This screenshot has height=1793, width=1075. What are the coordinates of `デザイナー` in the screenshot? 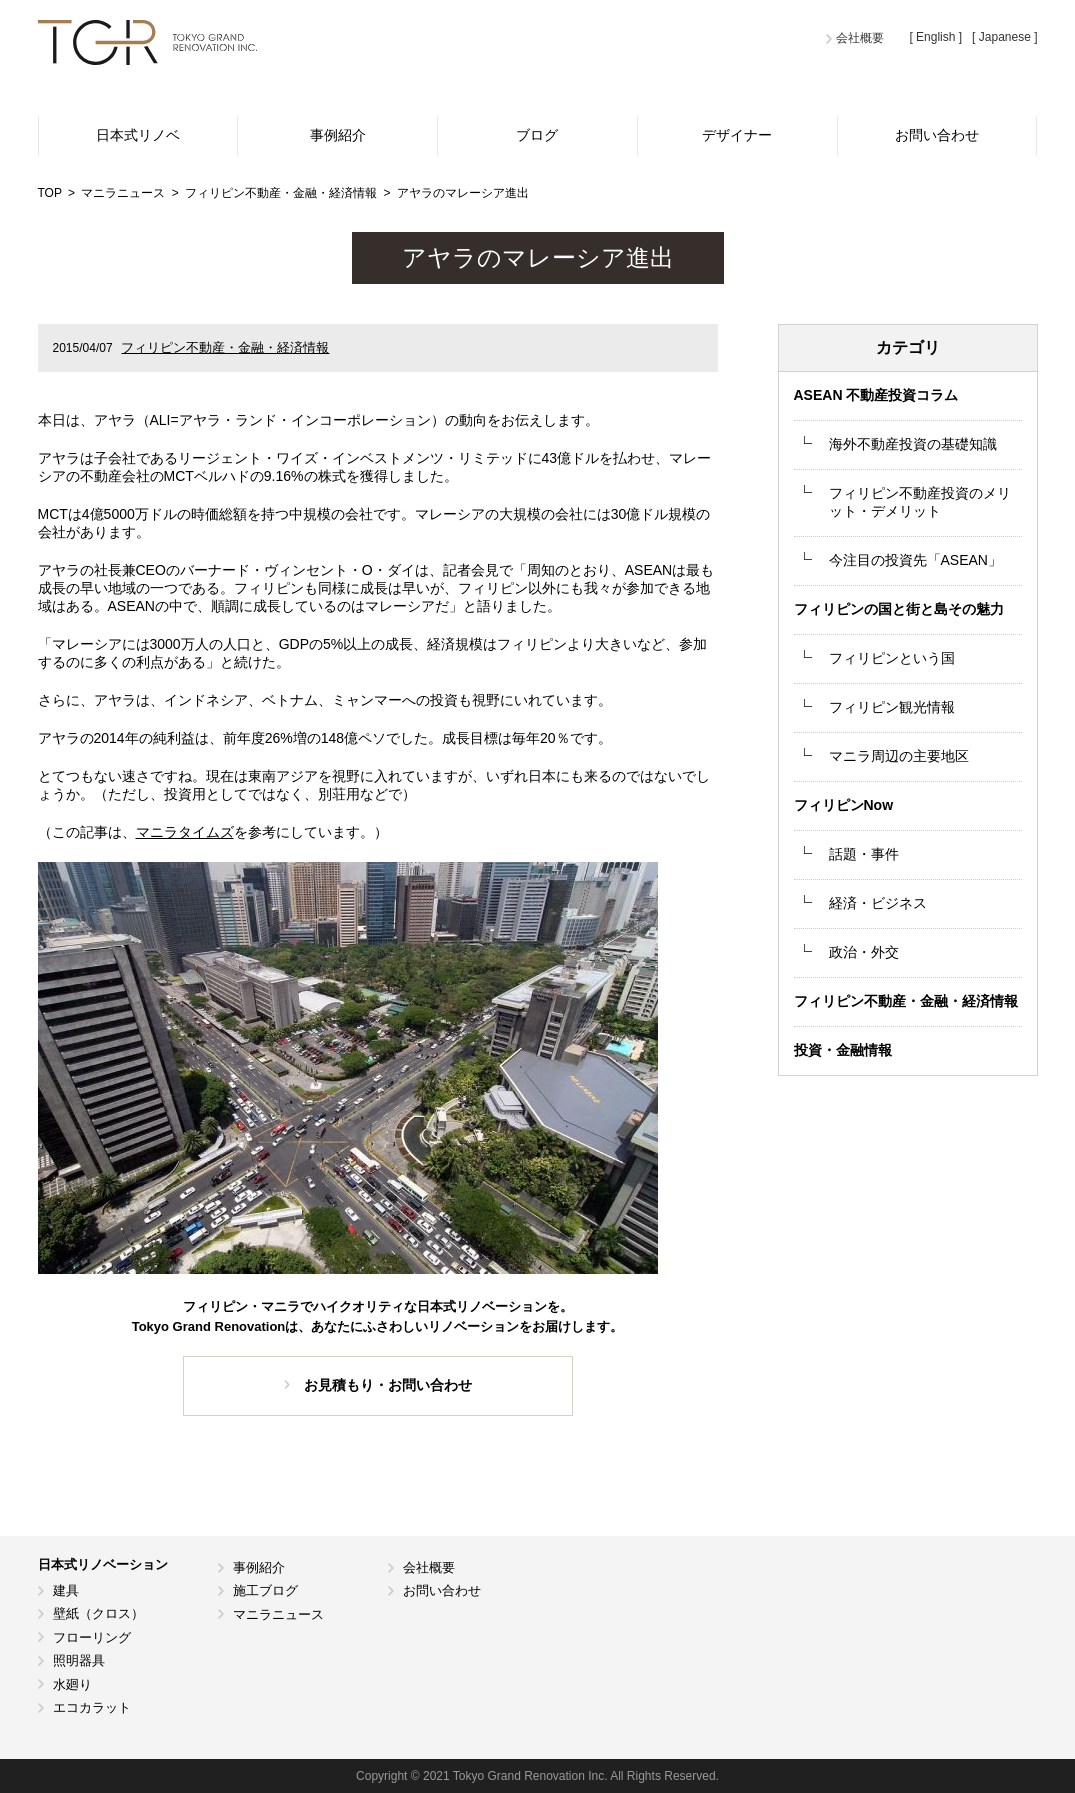 It's located at (737, 135).